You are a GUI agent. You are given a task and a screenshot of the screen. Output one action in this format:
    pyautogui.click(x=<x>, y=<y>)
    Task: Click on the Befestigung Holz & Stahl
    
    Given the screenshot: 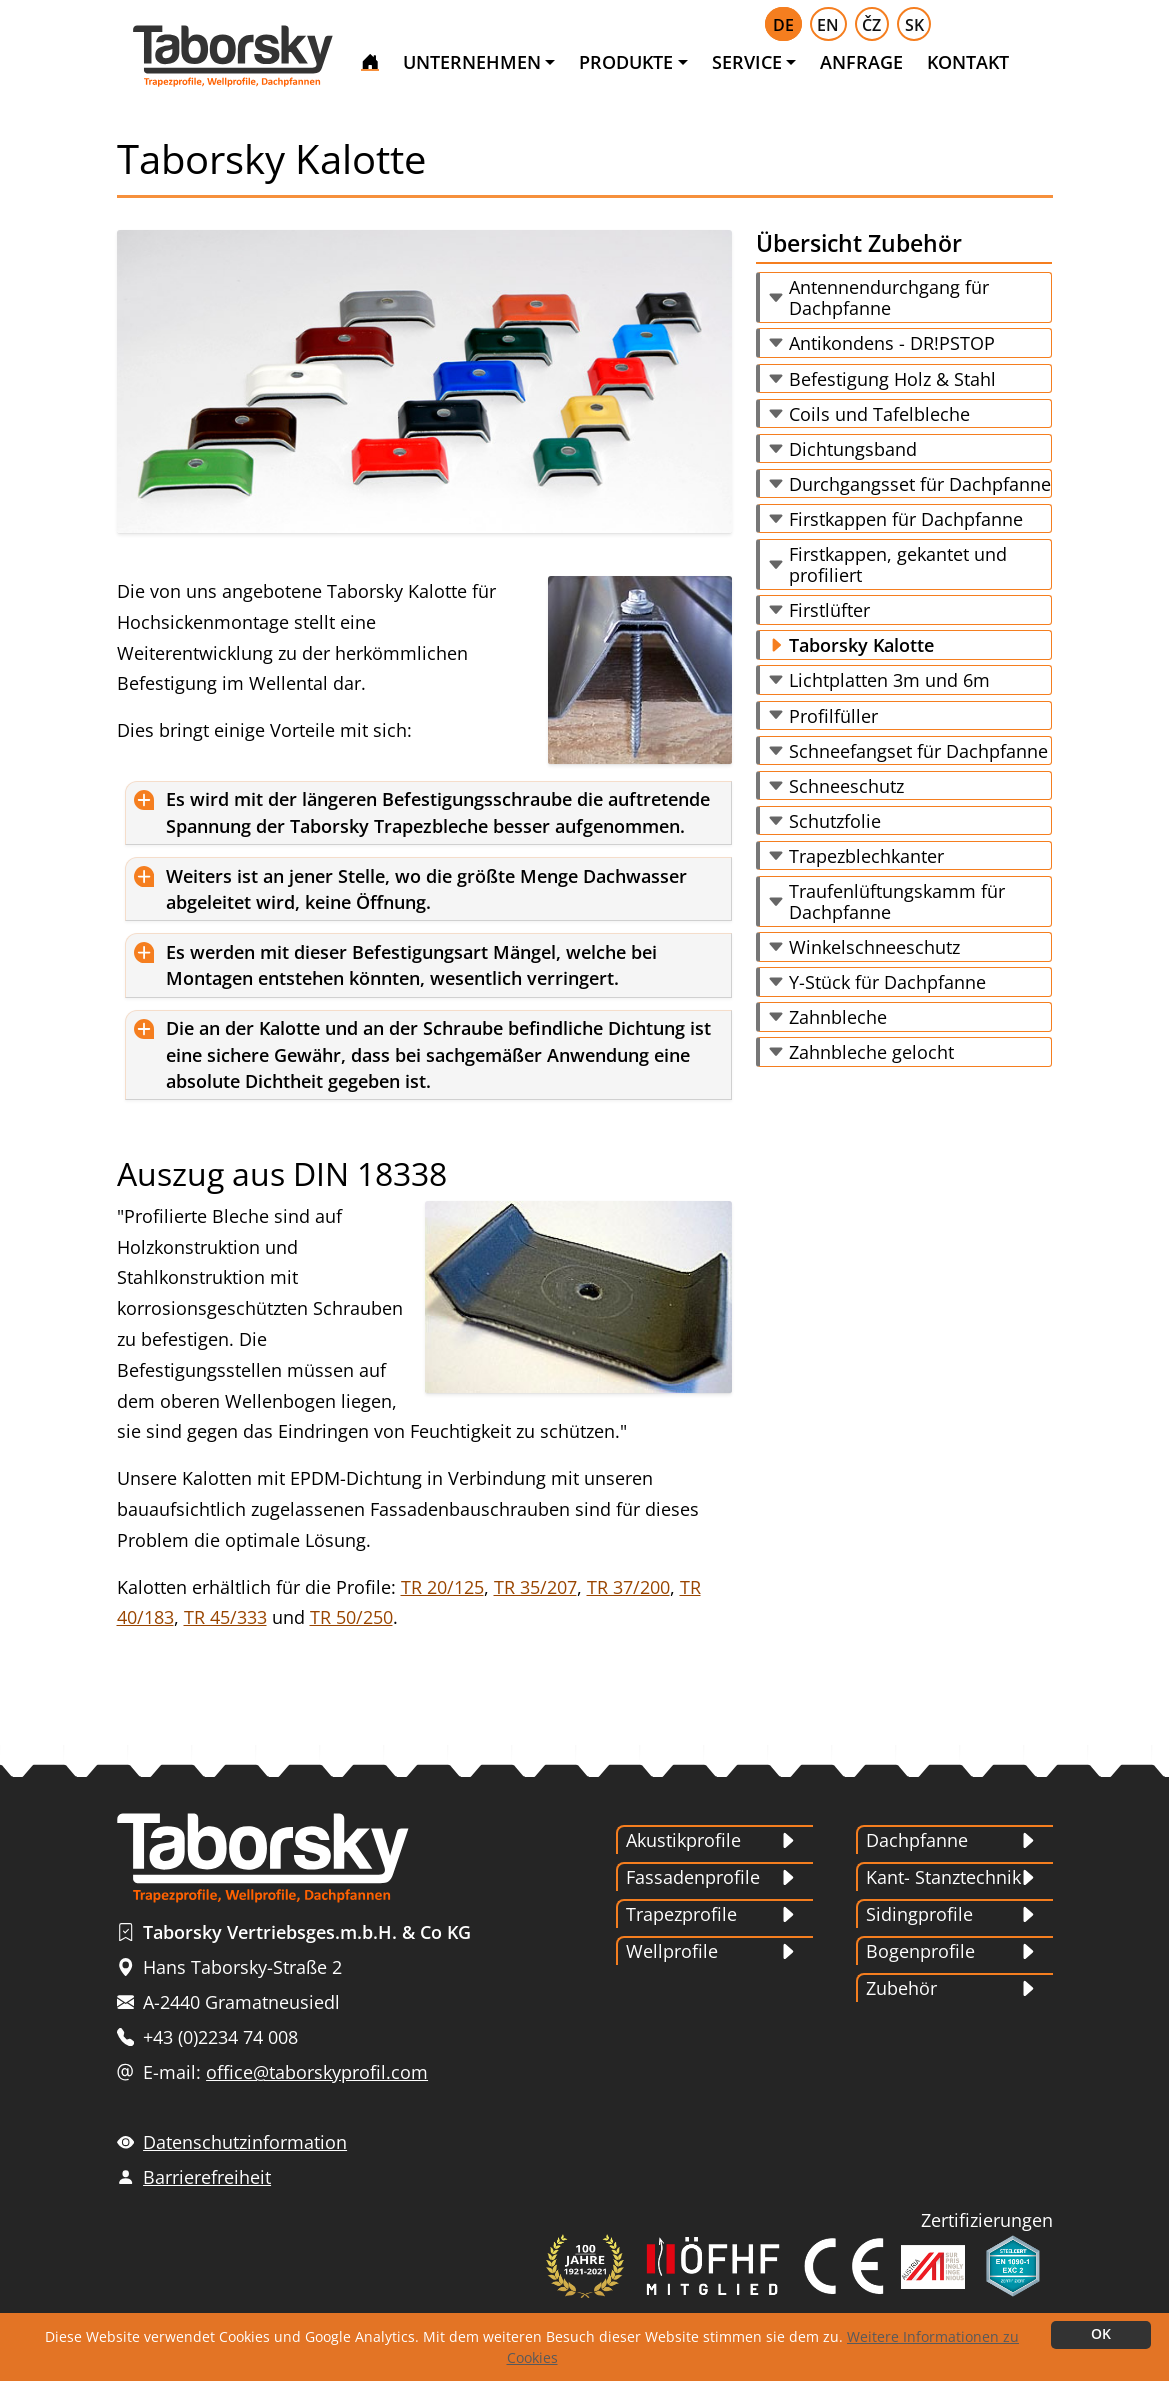 What is the action you would take?
    pyautogui.click(x=892, y=379)
    